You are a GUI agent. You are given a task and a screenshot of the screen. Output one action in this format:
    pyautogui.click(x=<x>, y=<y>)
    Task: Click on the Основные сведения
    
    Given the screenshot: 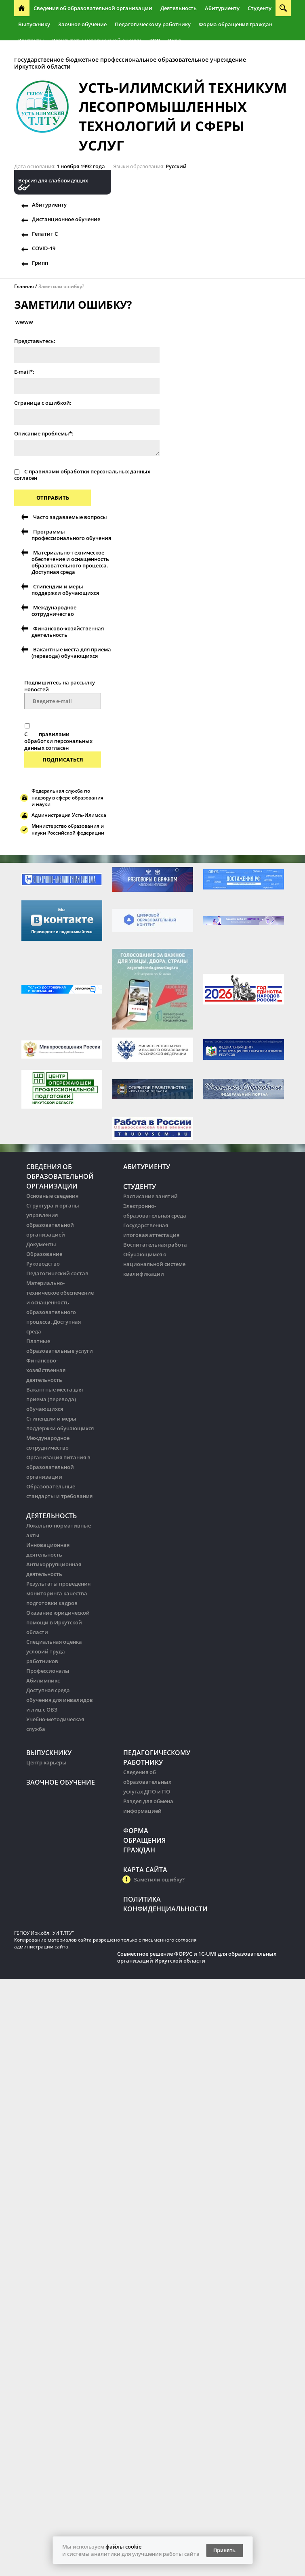 What is the action you would take?
    pyautogui.click(x=52, y=1195)
    